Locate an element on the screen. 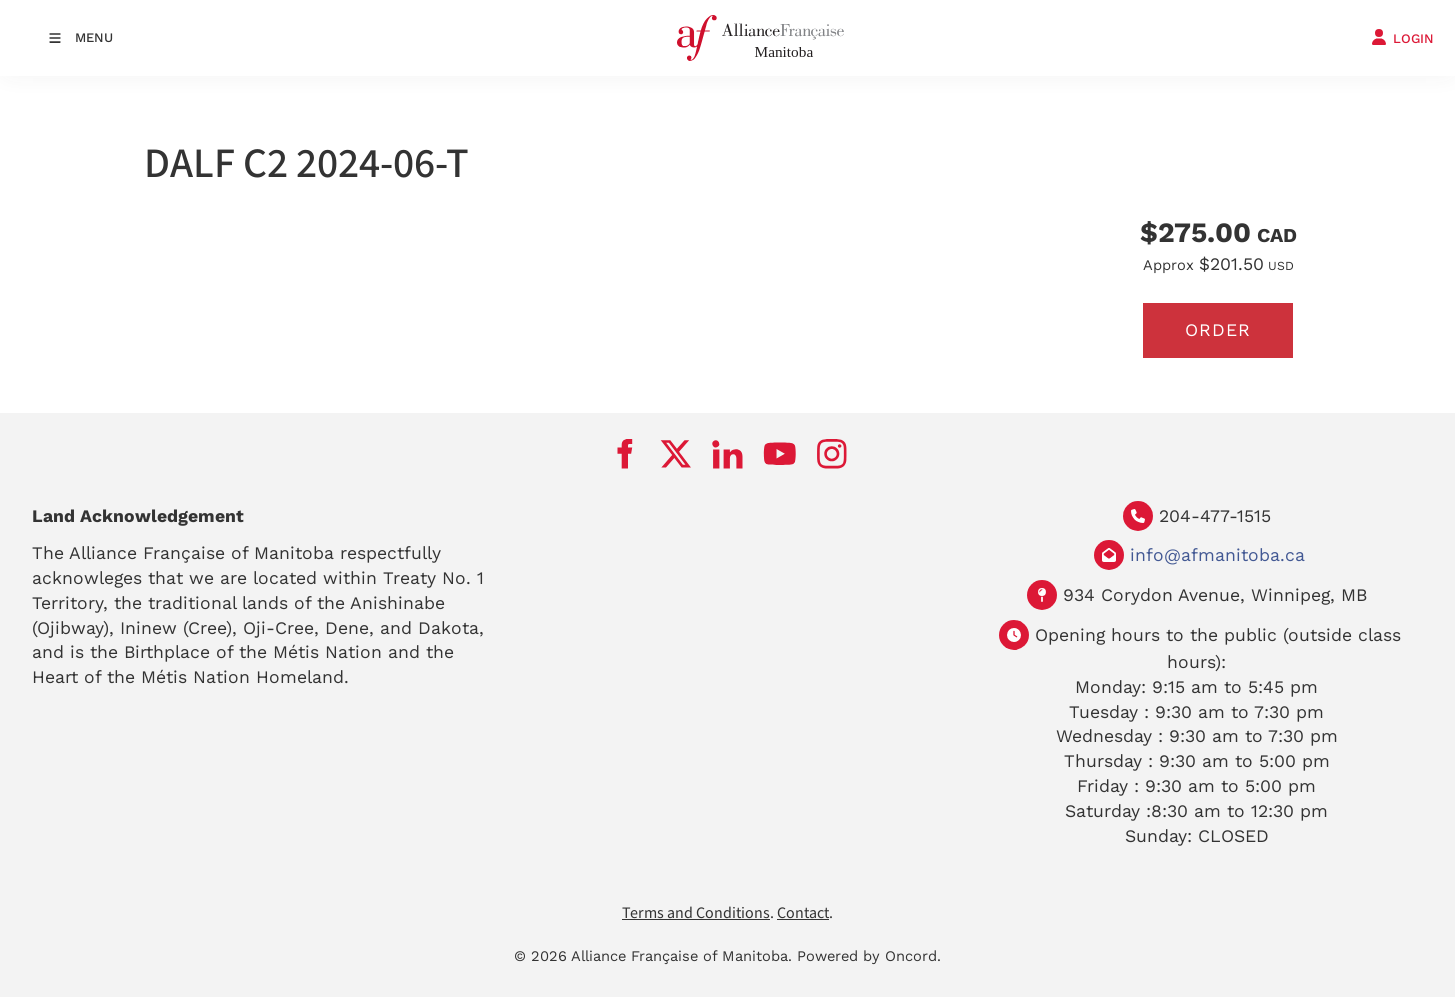 The height and width of the screenshot is (997, 1455). Powered by Oncord. is located at coordinates (869, 956).